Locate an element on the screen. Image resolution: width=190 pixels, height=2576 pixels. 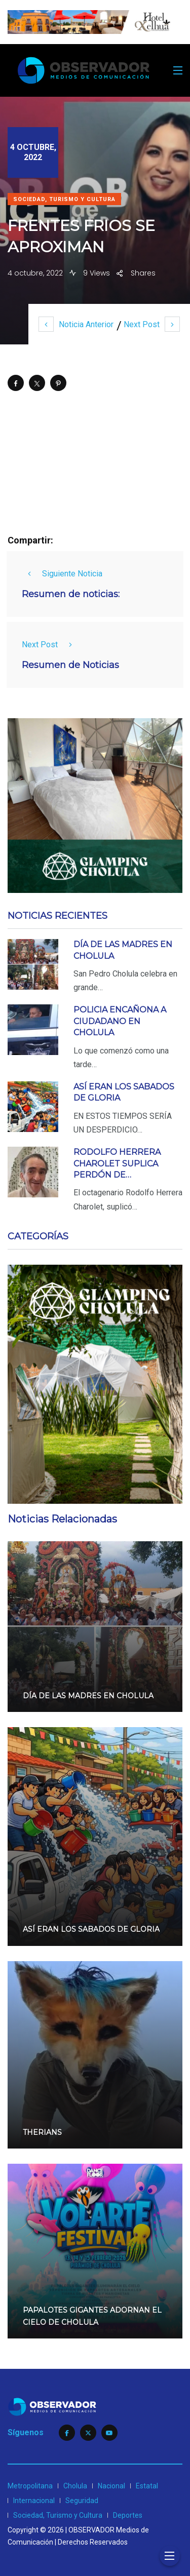
Resumen de Noticias is located at coordinates (70, 665).